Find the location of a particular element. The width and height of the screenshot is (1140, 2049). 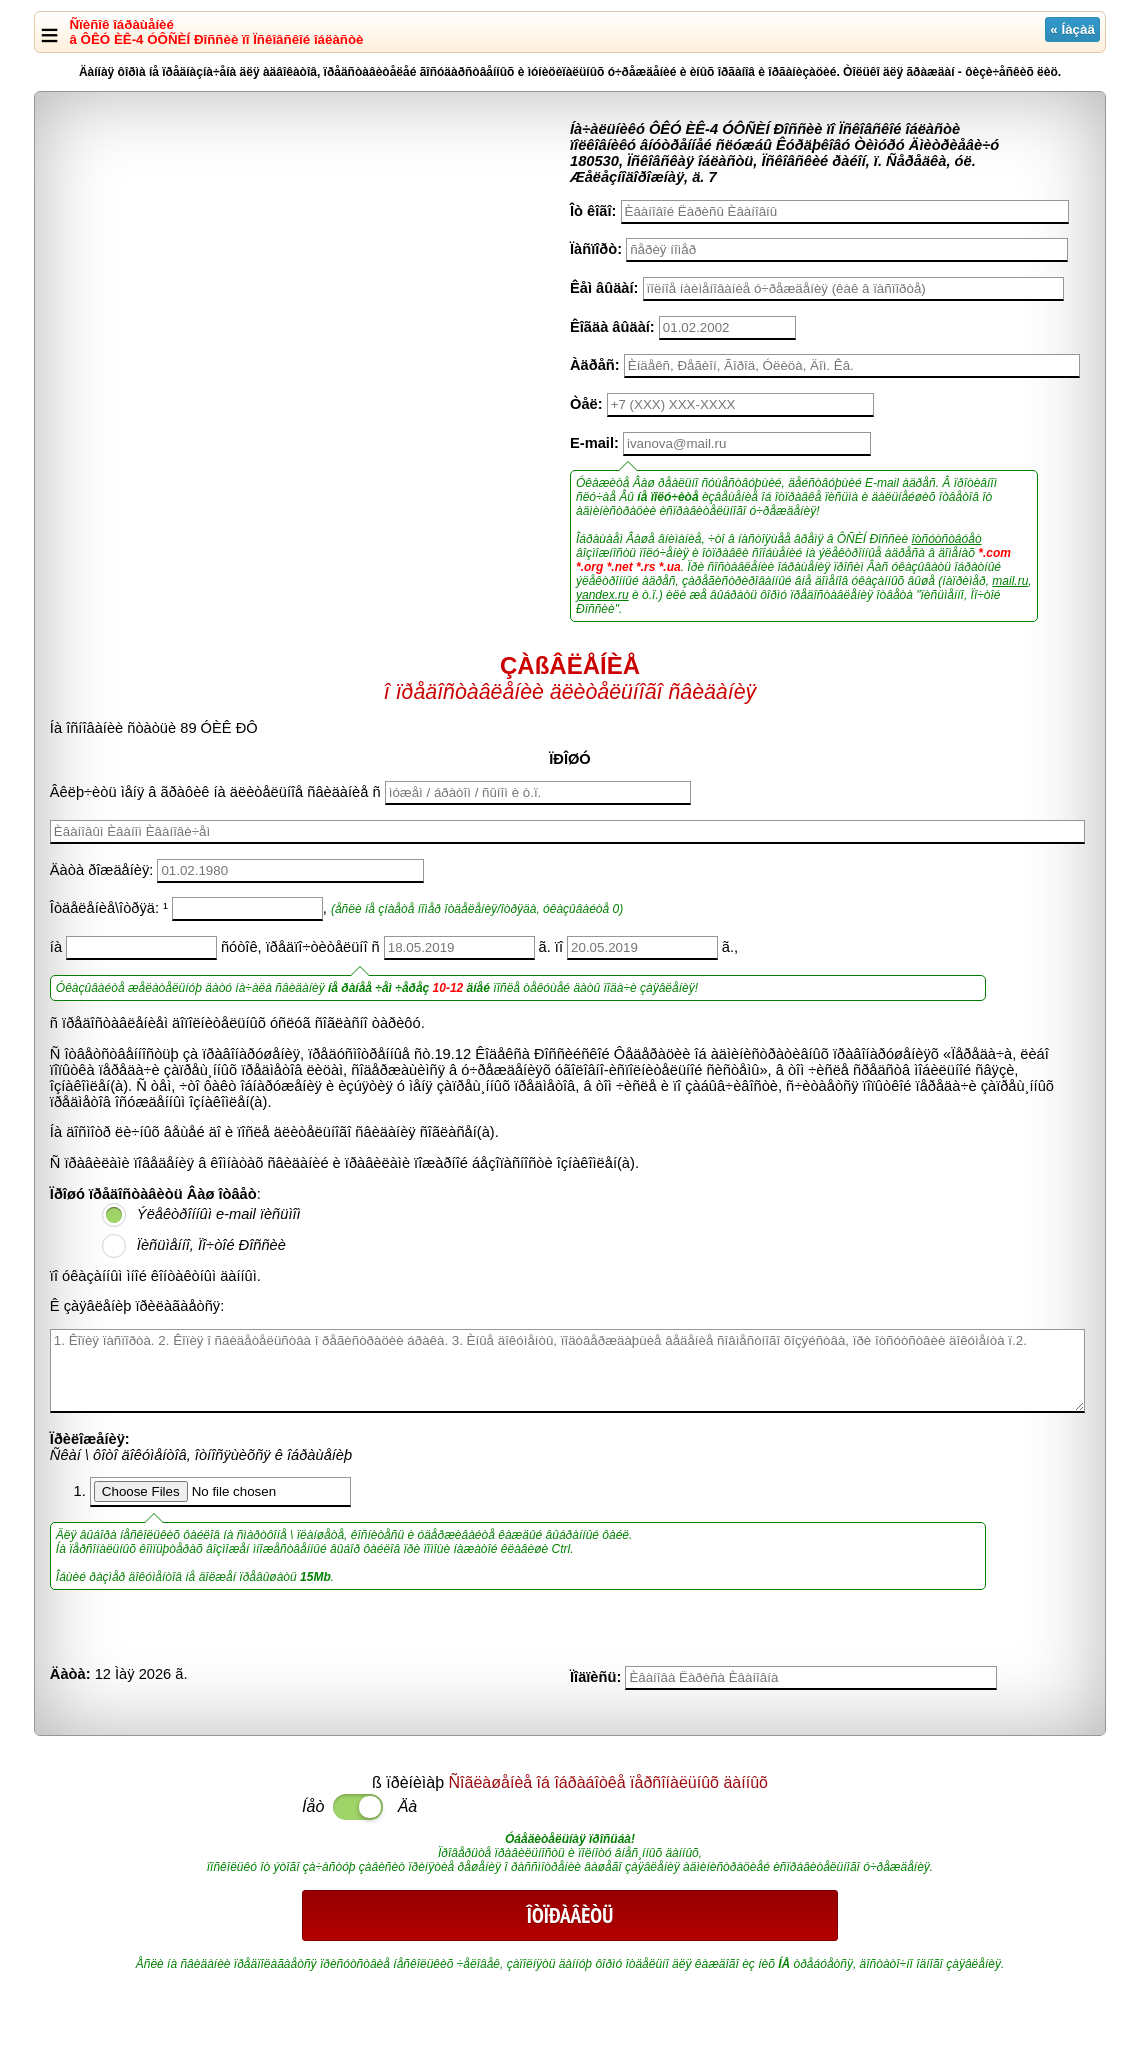

Òåë: is located at coordinates (586, 404).